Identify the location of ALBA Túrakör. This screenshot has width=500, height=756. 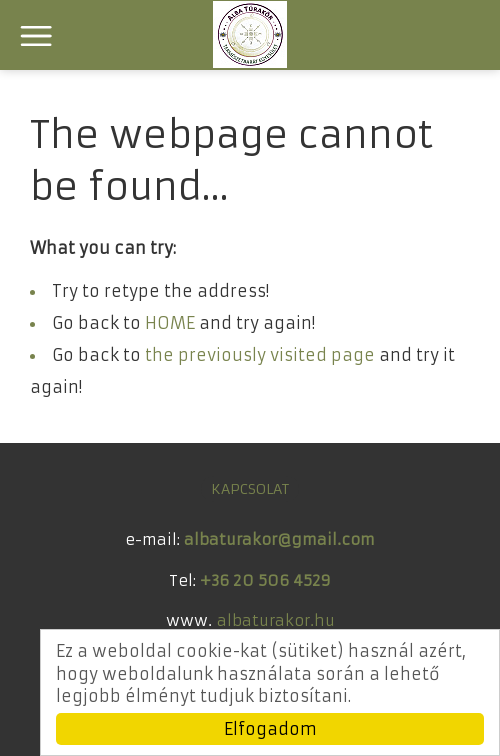
(250, 34).